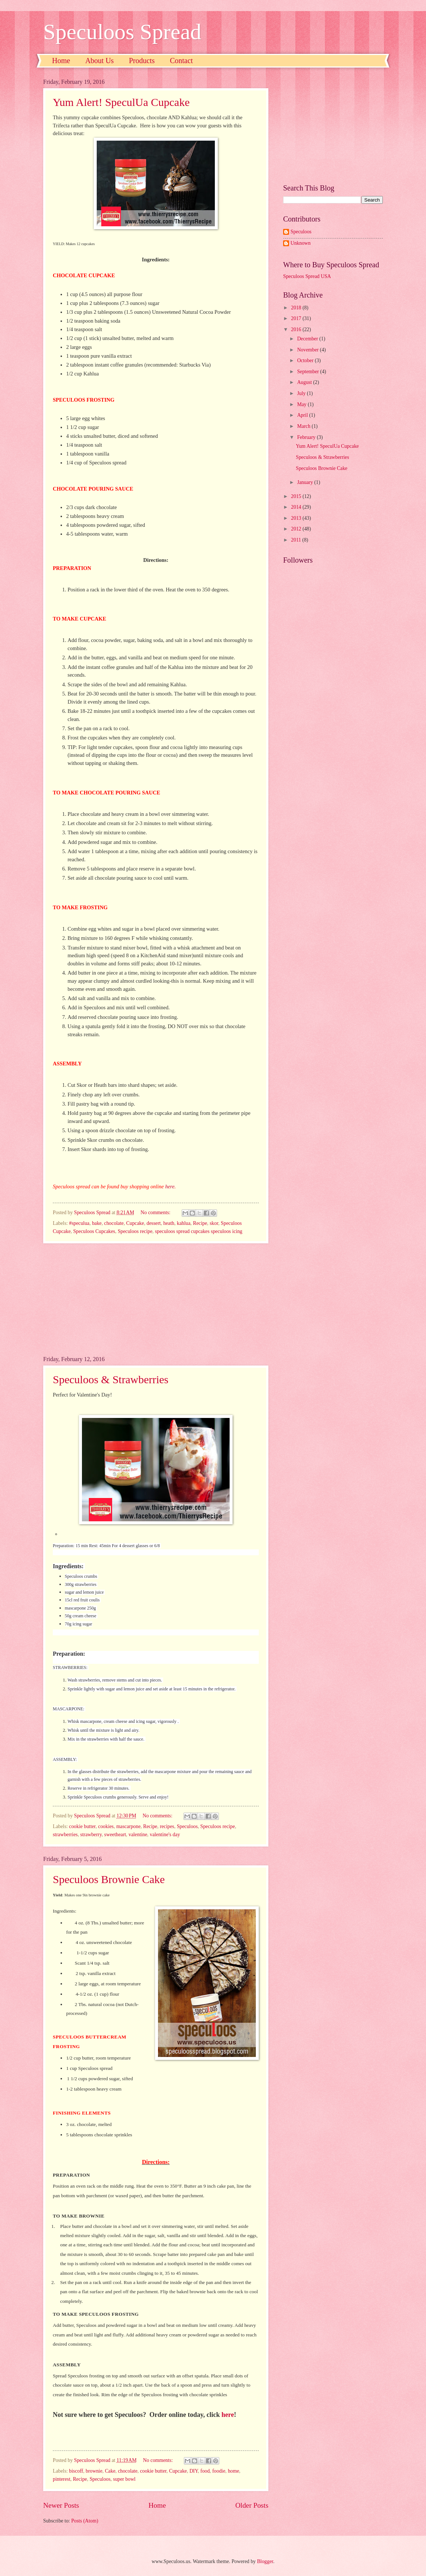 The height and width of the screenshot is (2576, 426). I want to click on Speculoos Brownie Cake, so click(109, 1879).